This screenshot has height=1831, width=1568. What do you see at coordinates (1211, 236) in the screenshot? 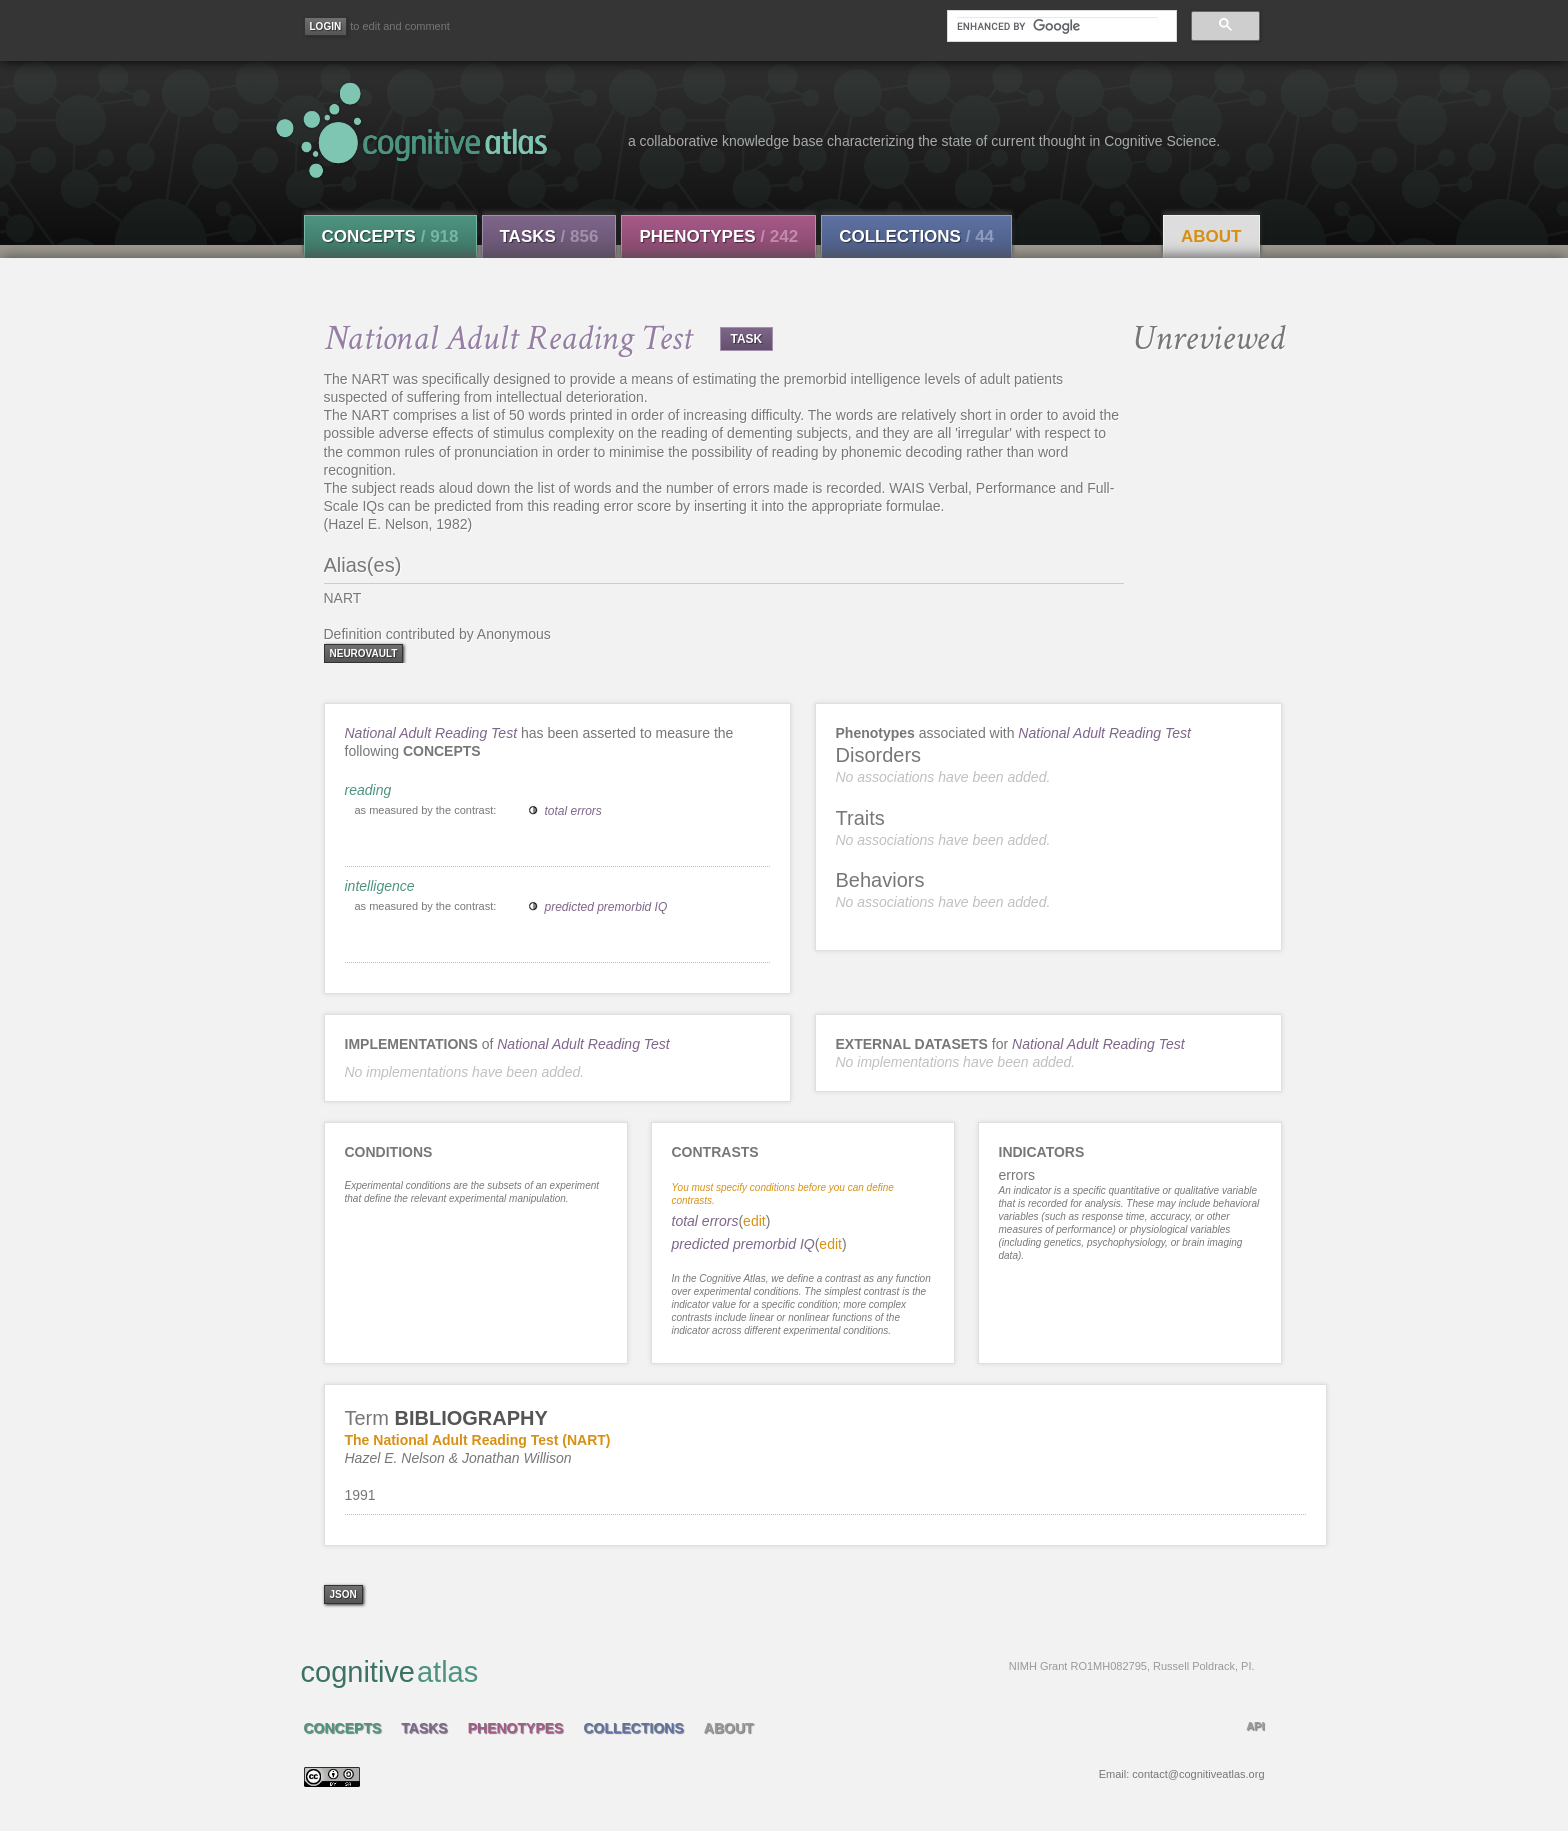
I see `About` at bounding box center [1211, 236].